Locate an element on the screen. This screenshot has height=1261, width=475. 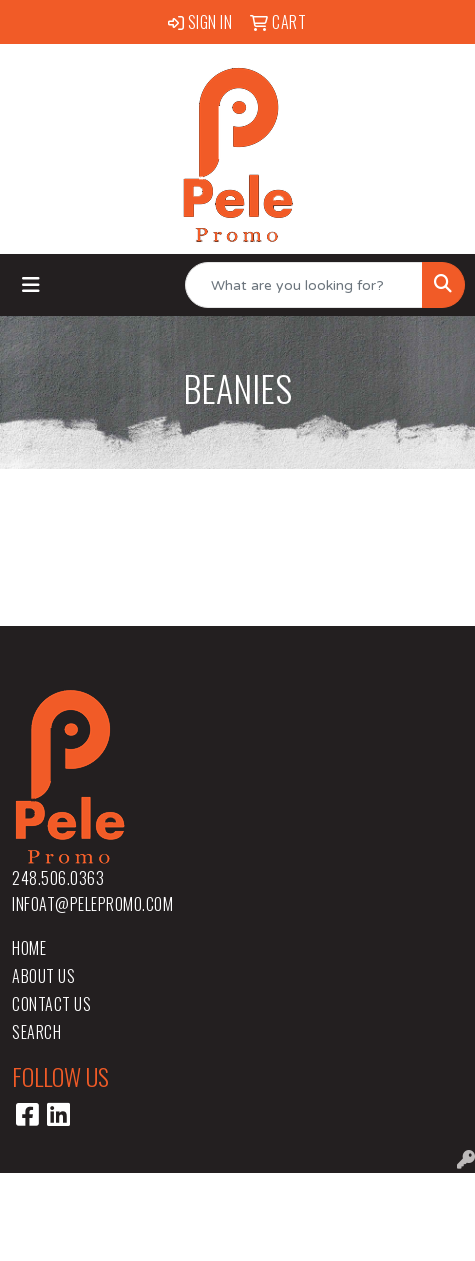
248.506.0363 is located at coordinates (58, 878).